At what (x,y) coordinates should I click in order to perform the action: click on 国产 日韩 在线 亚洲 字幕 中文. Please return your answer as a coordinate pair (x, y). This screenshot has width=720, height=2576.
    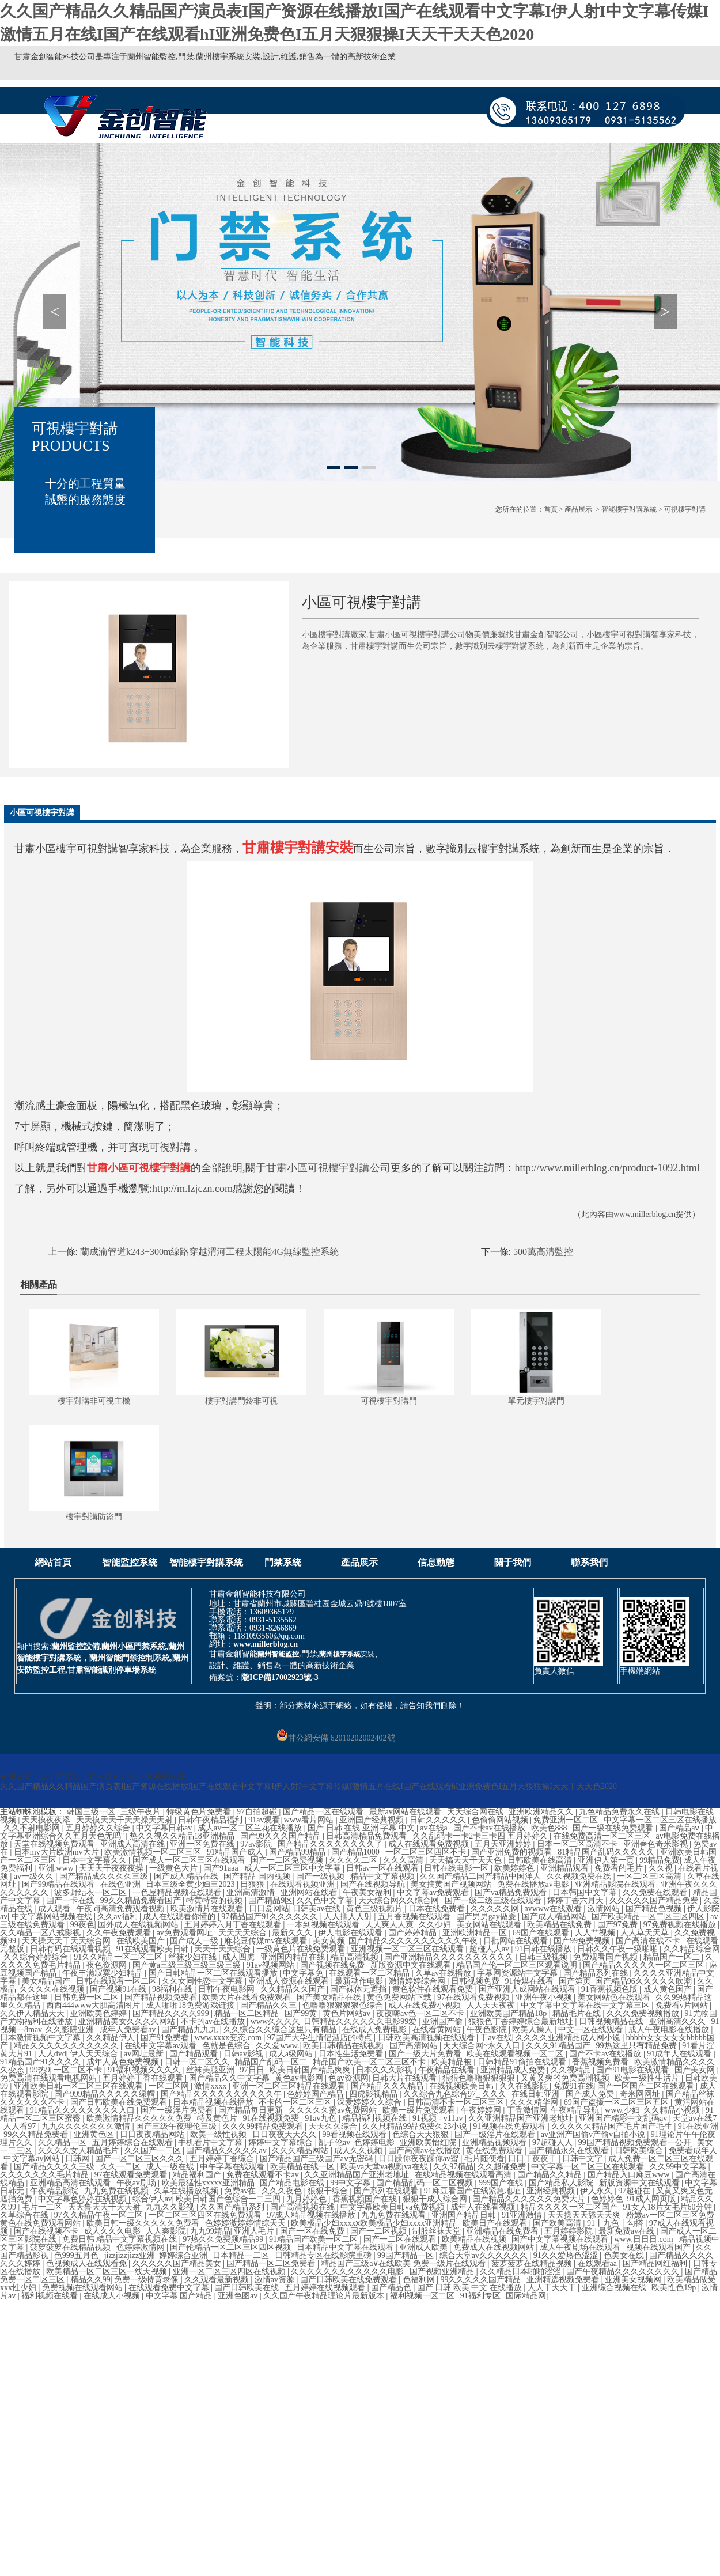
    Looking at the image, I should click on (362, 1828).